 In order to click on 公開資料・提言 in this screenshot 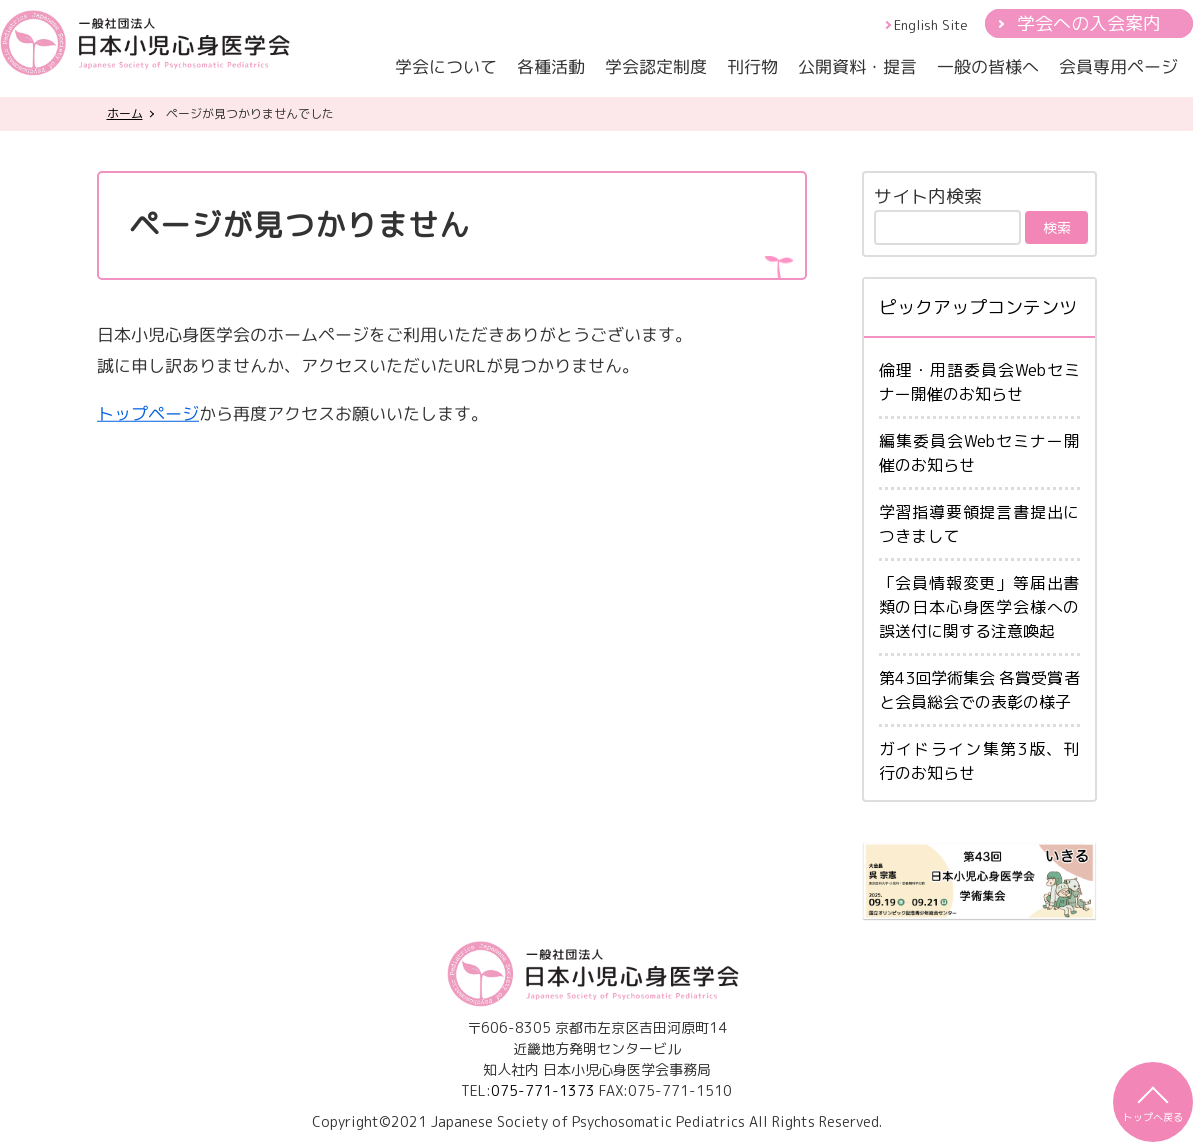, I will do `click(857, 66)`.